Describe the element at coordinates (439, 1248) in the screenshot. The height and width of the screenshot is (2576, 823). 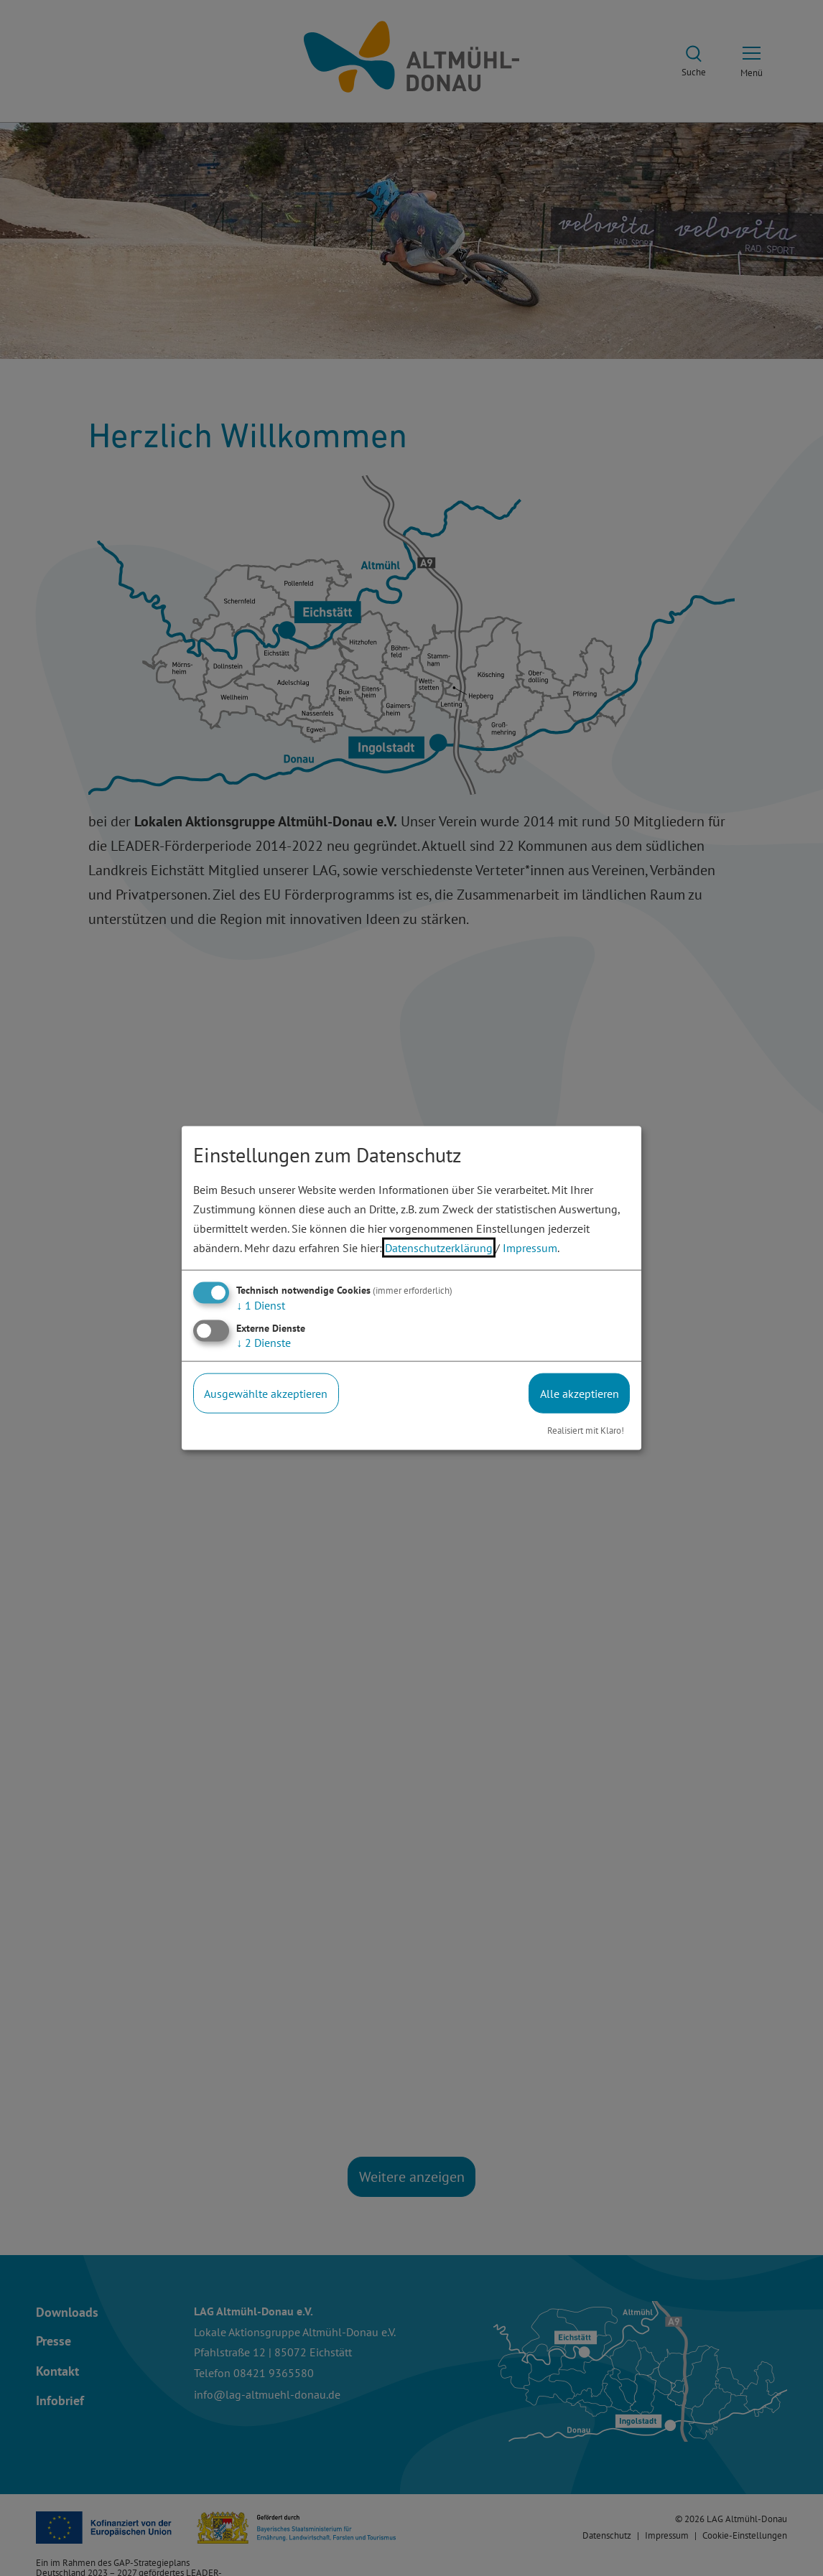
I see `Datenschutzerklärung` at that location.